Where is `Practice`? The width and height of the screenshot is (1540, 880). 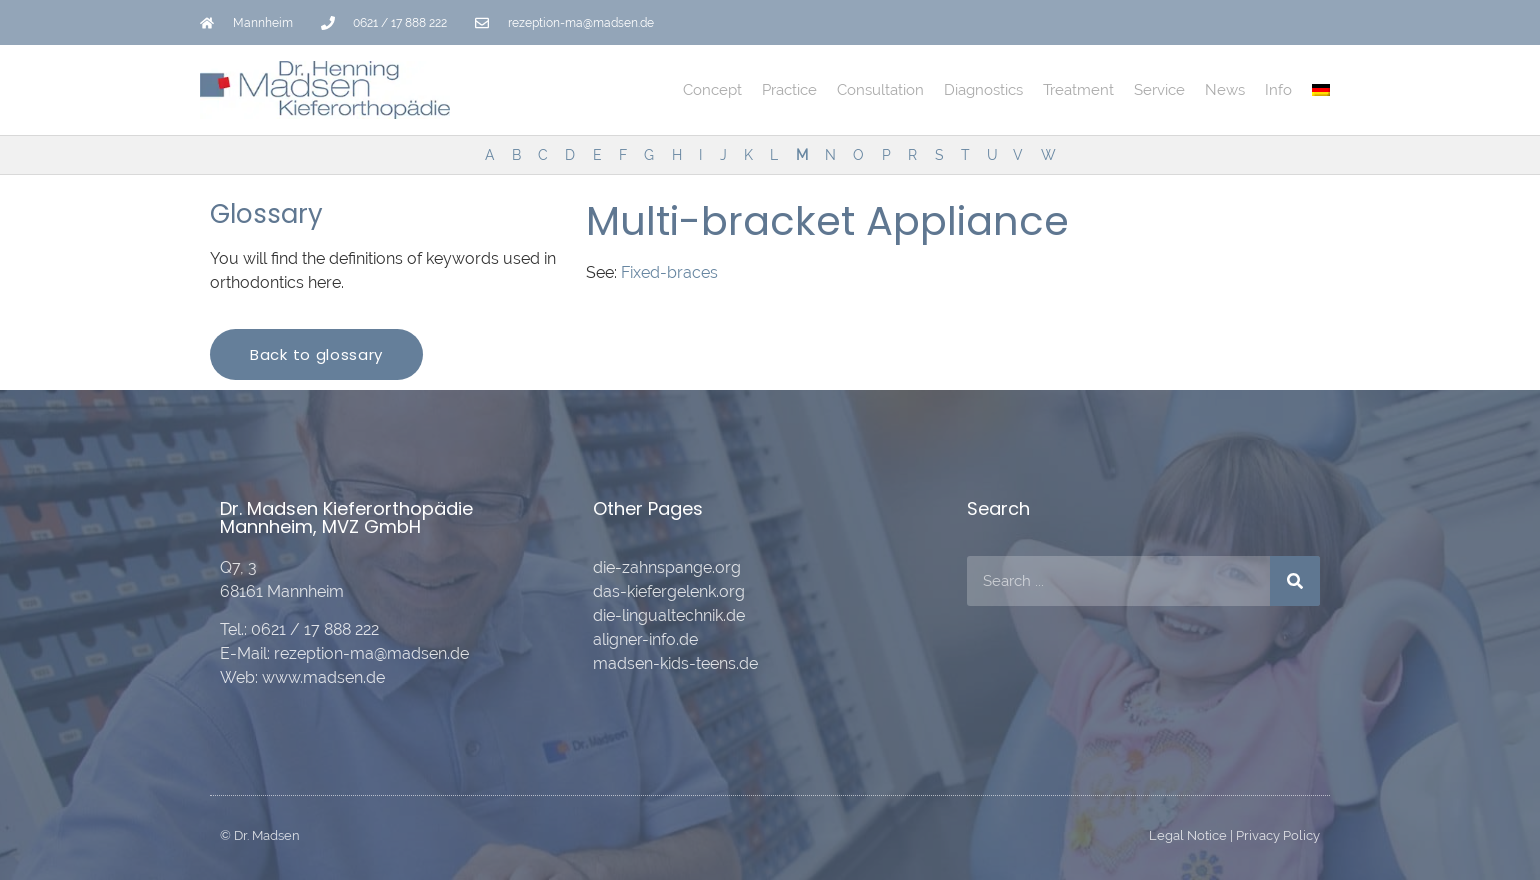 Practice is located at coordinates (789, 90).